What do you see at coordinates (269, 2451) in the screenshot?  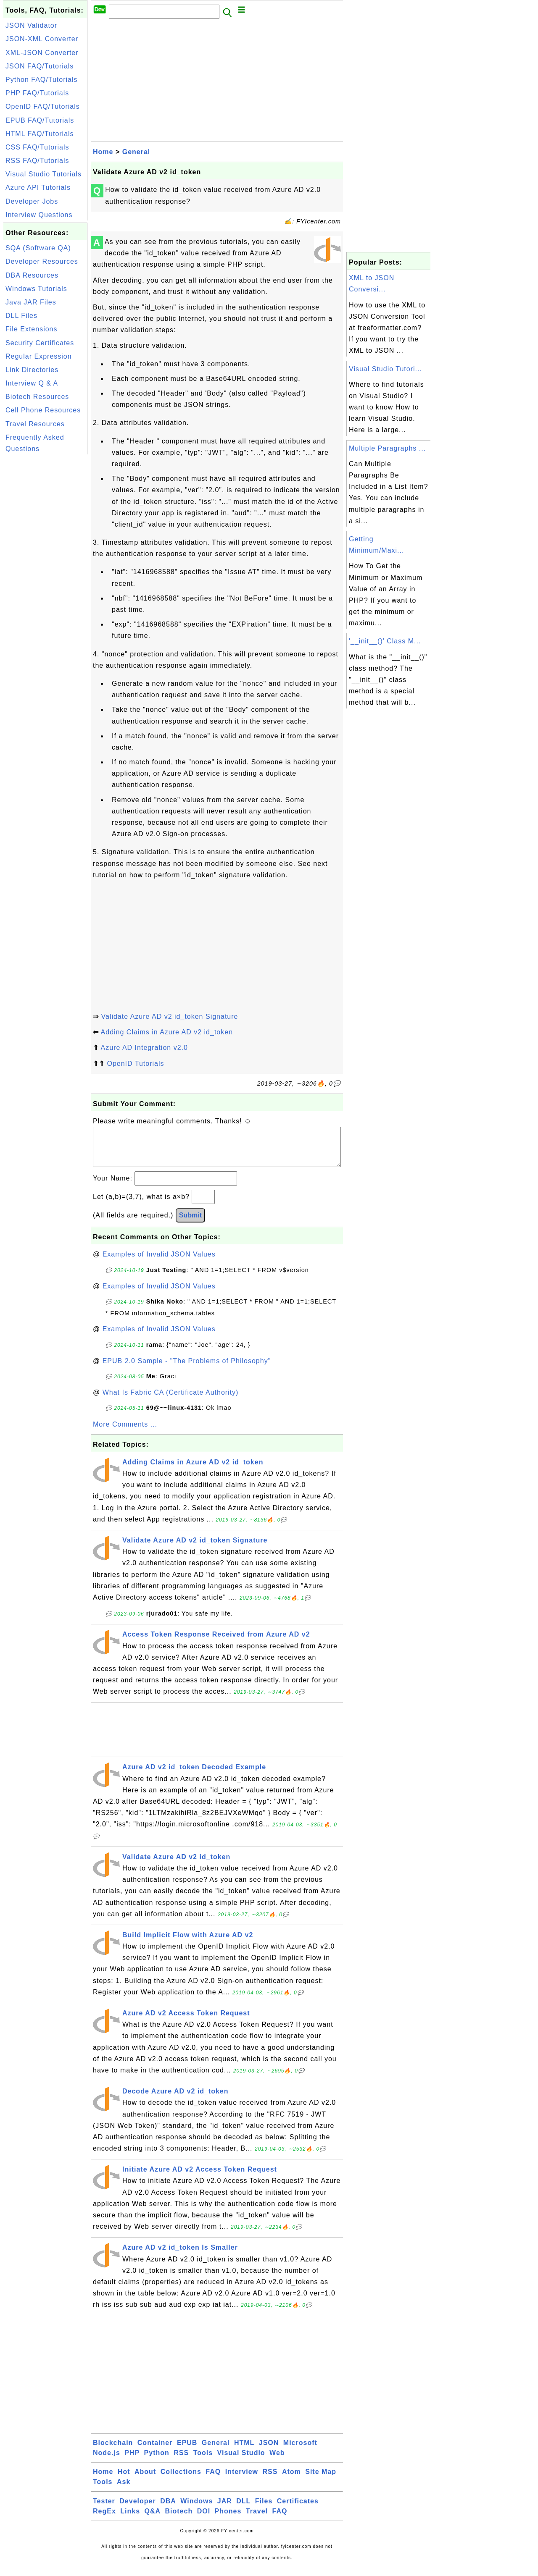 I see `JSON` at bounding box center [269, 2451].